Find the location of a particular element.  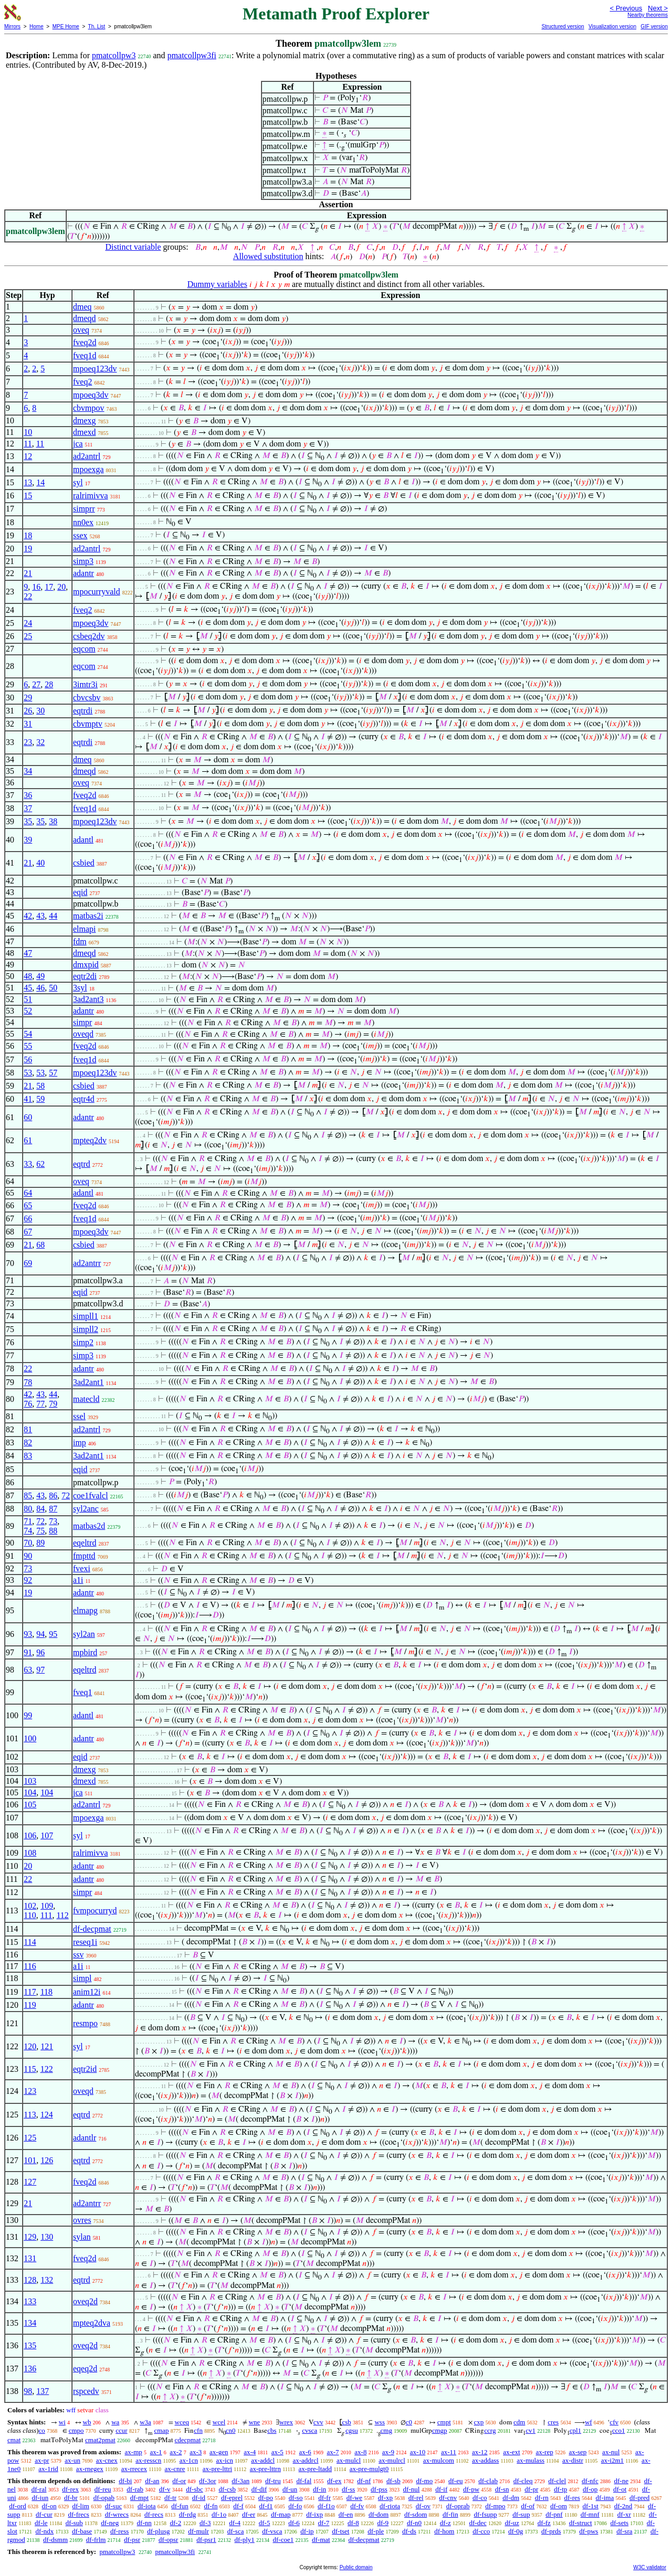

26 is located at coordinates (28, 710).